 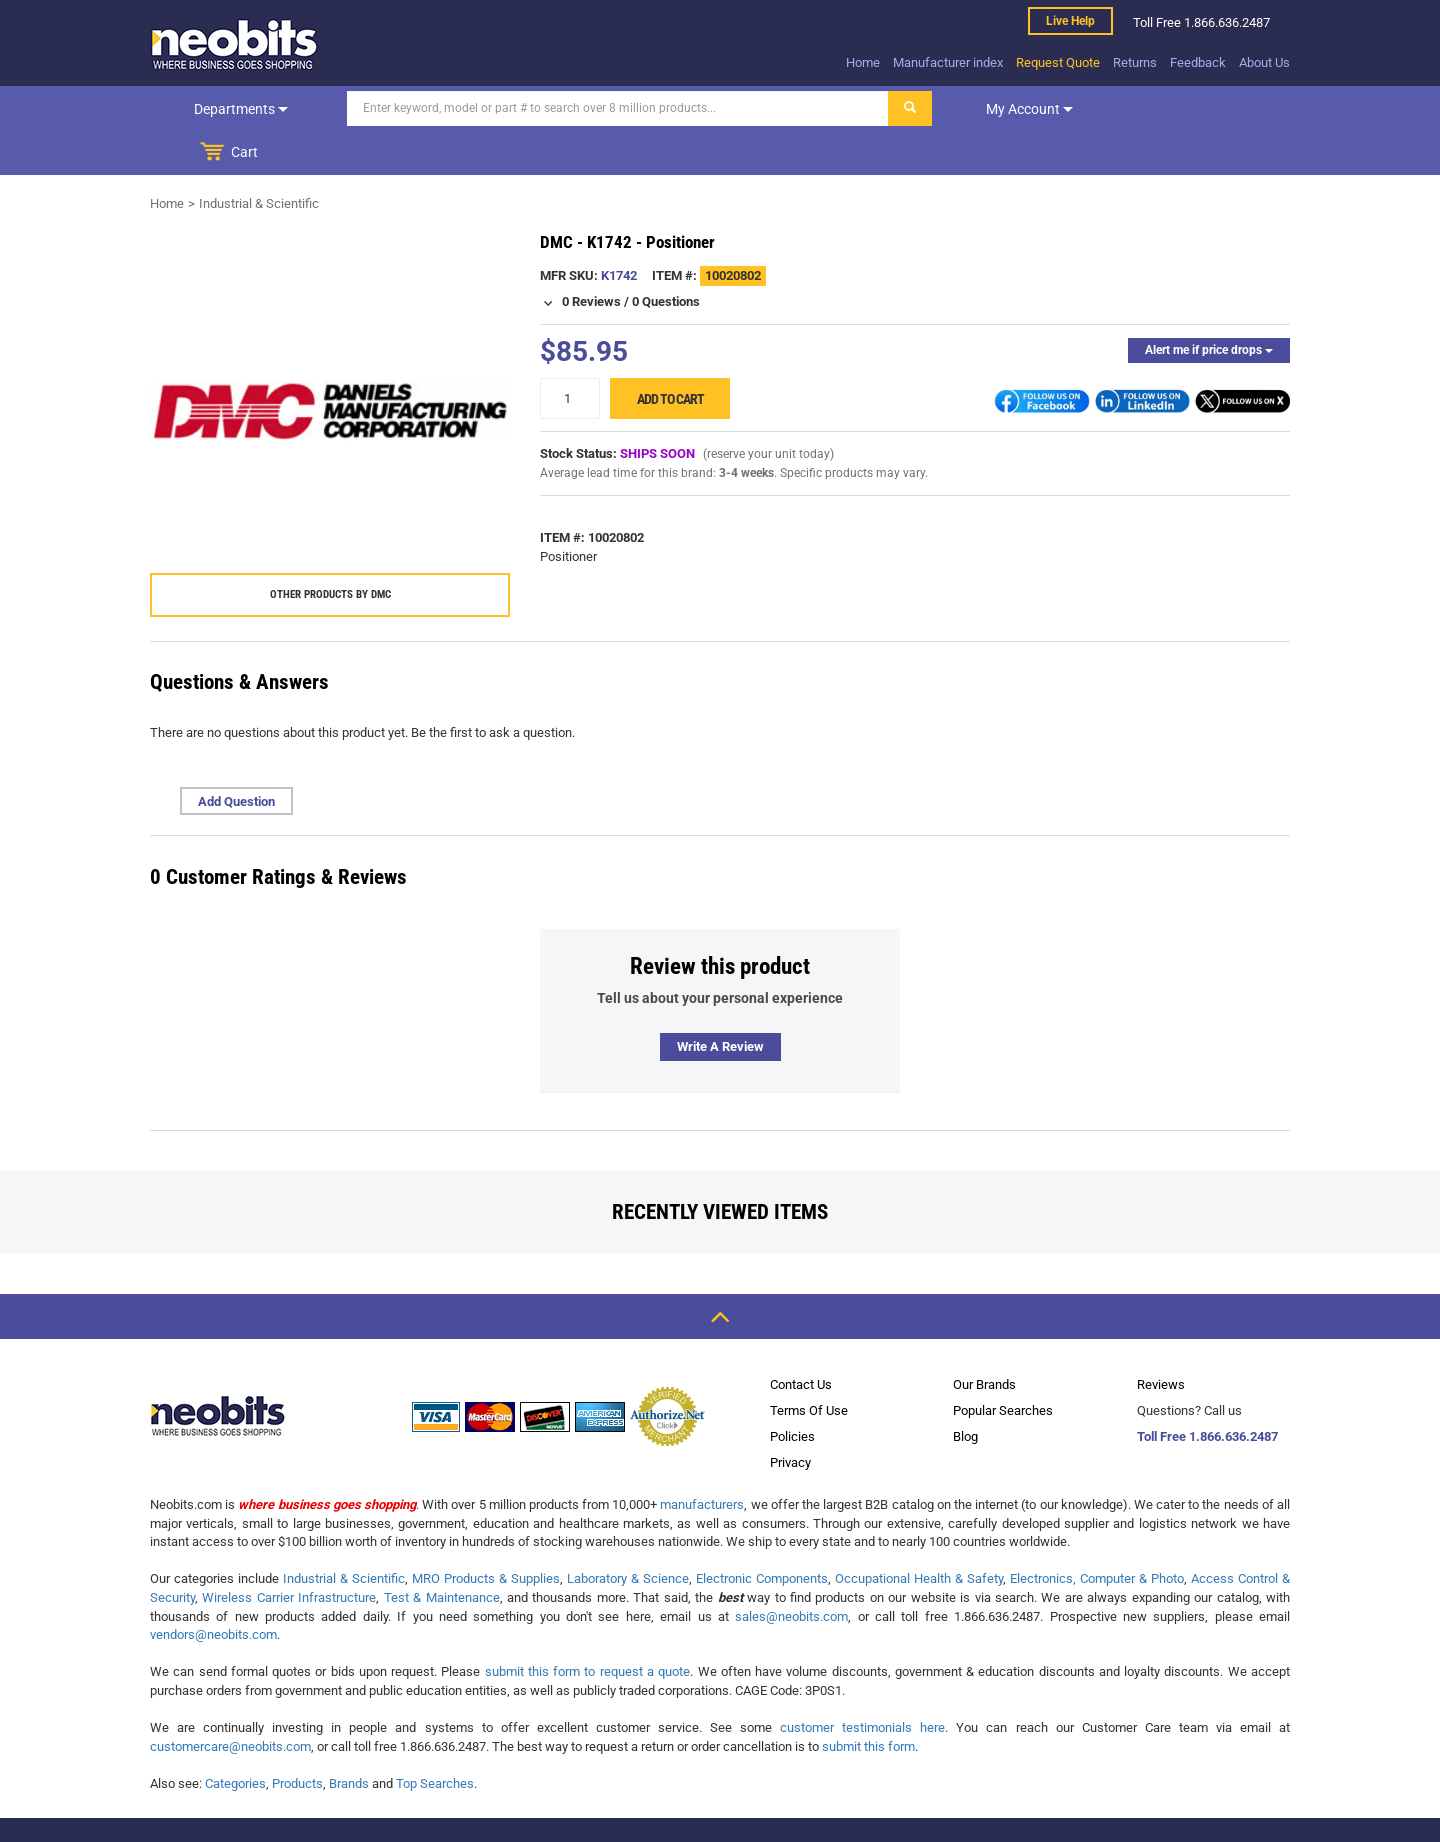 I want to click on customercare@neobits.com, so click(x=230, y=1702).